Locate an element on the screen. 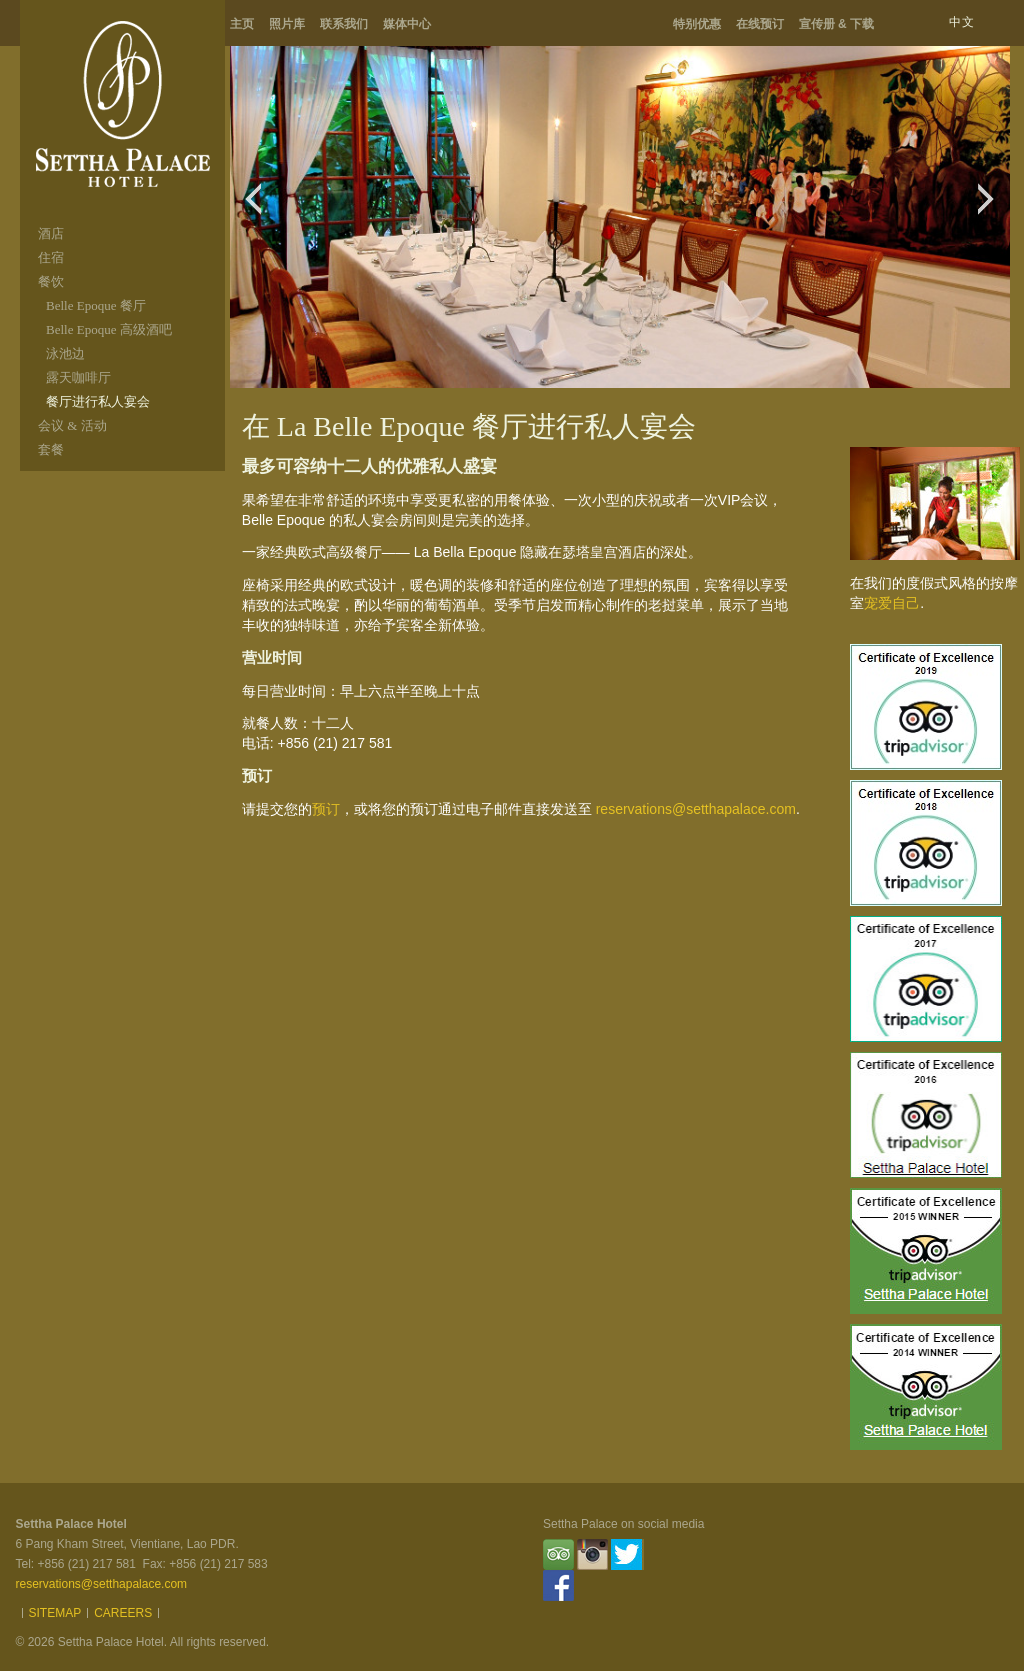  联系我们 is located at coordinates (344, 24).